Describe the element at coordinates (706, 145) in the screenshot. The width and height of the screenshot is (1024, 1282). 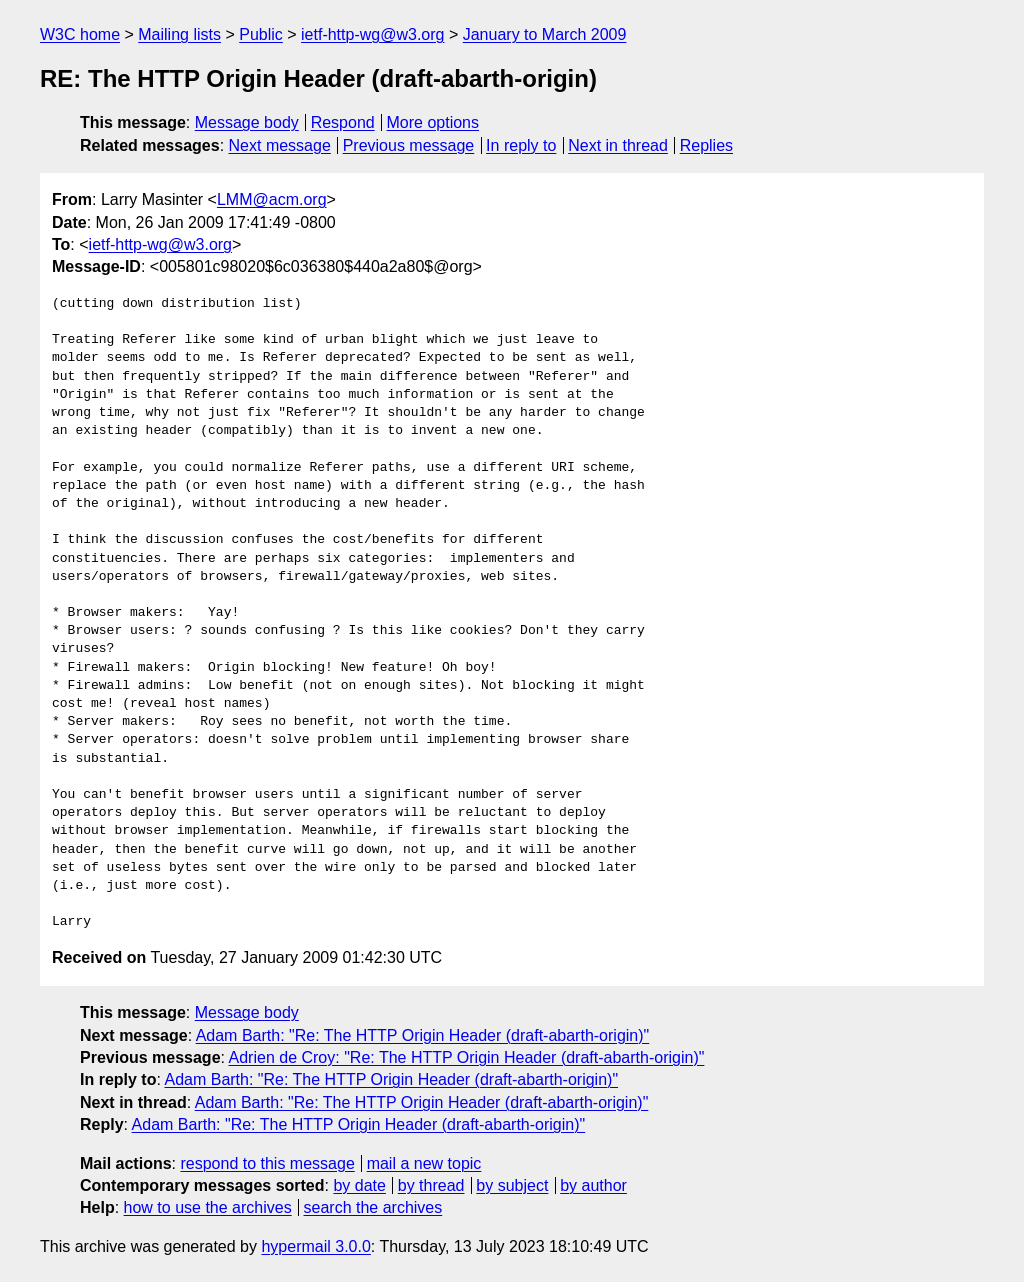
I see `Replies` at that location.